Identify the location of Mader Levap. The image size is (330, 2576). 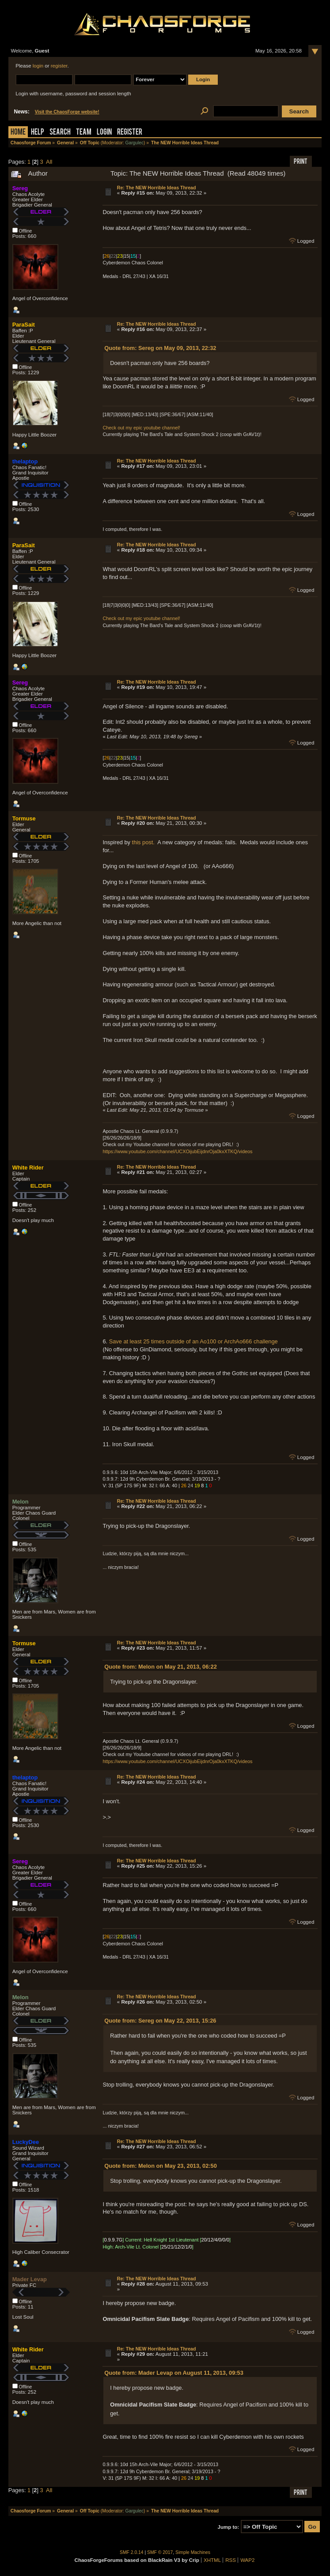
(29, 2279).